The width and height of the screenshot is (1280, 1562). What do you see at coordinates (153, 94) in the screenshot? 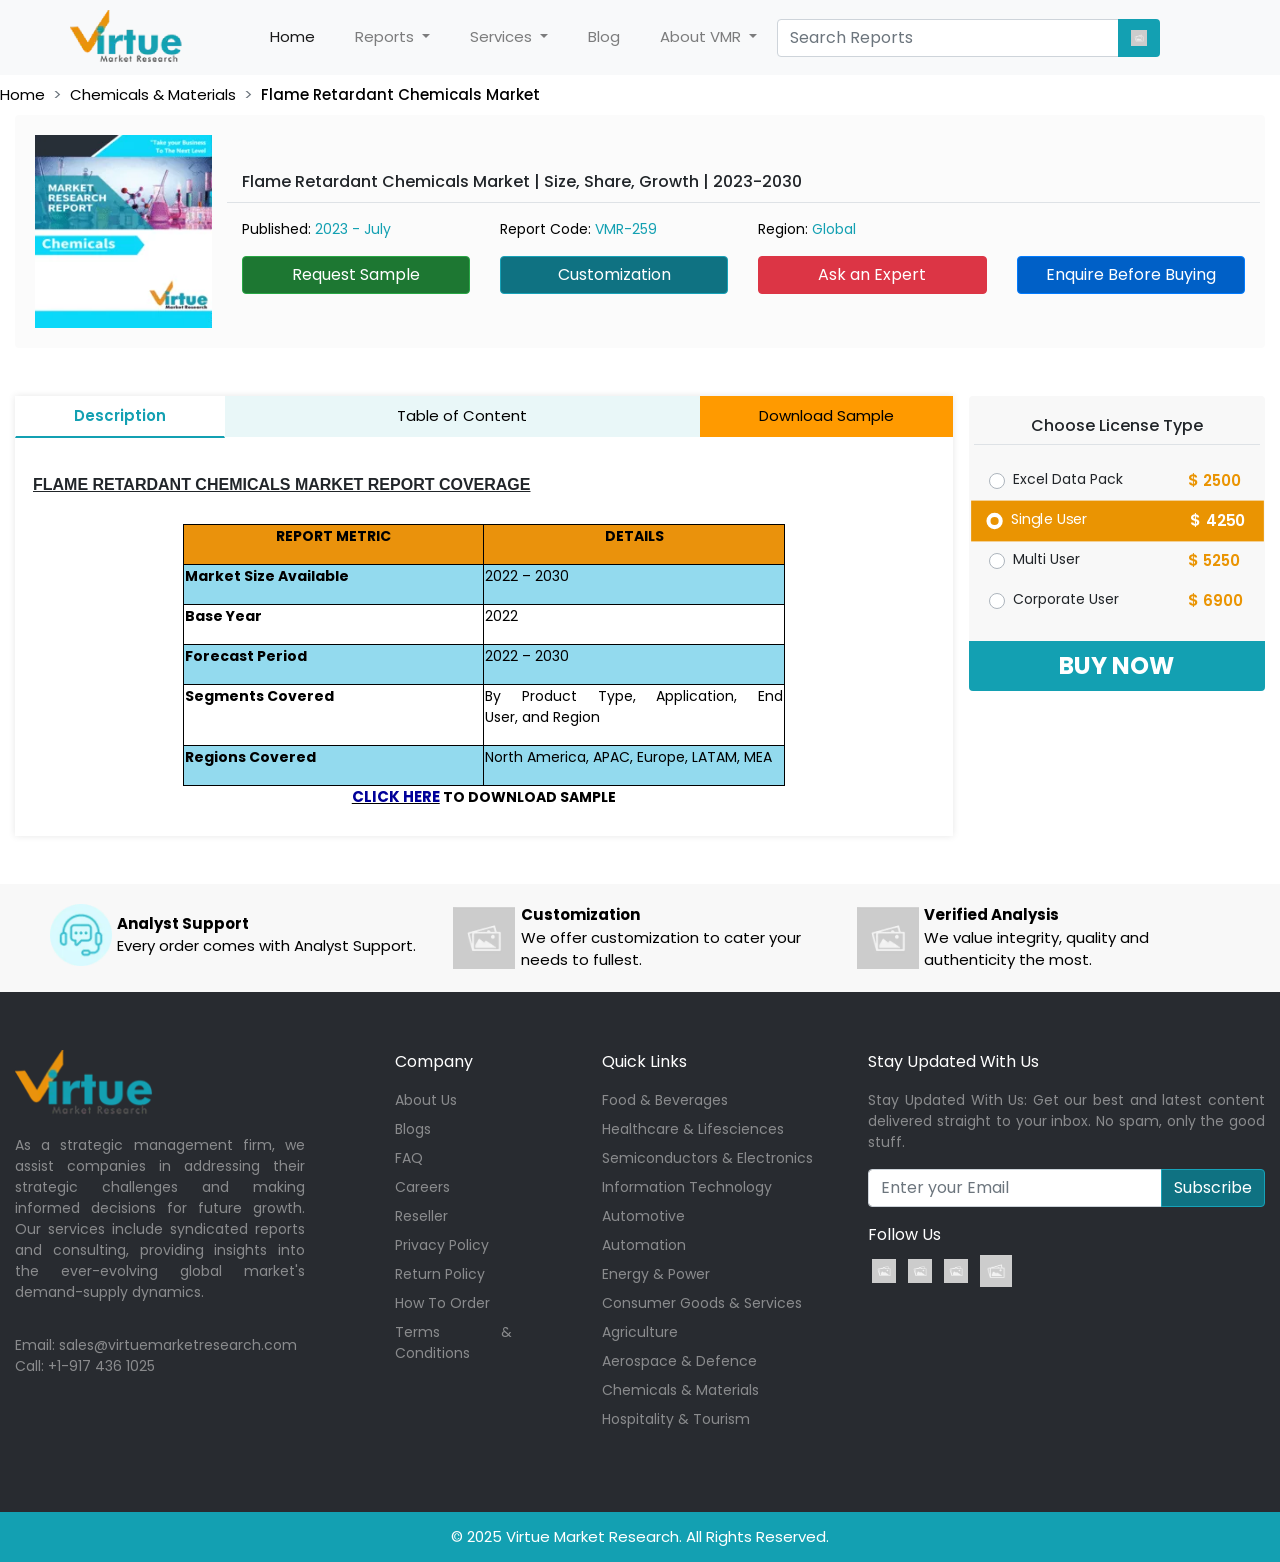
I see `Chemicals & Materials` at bounding box center [153, 94].